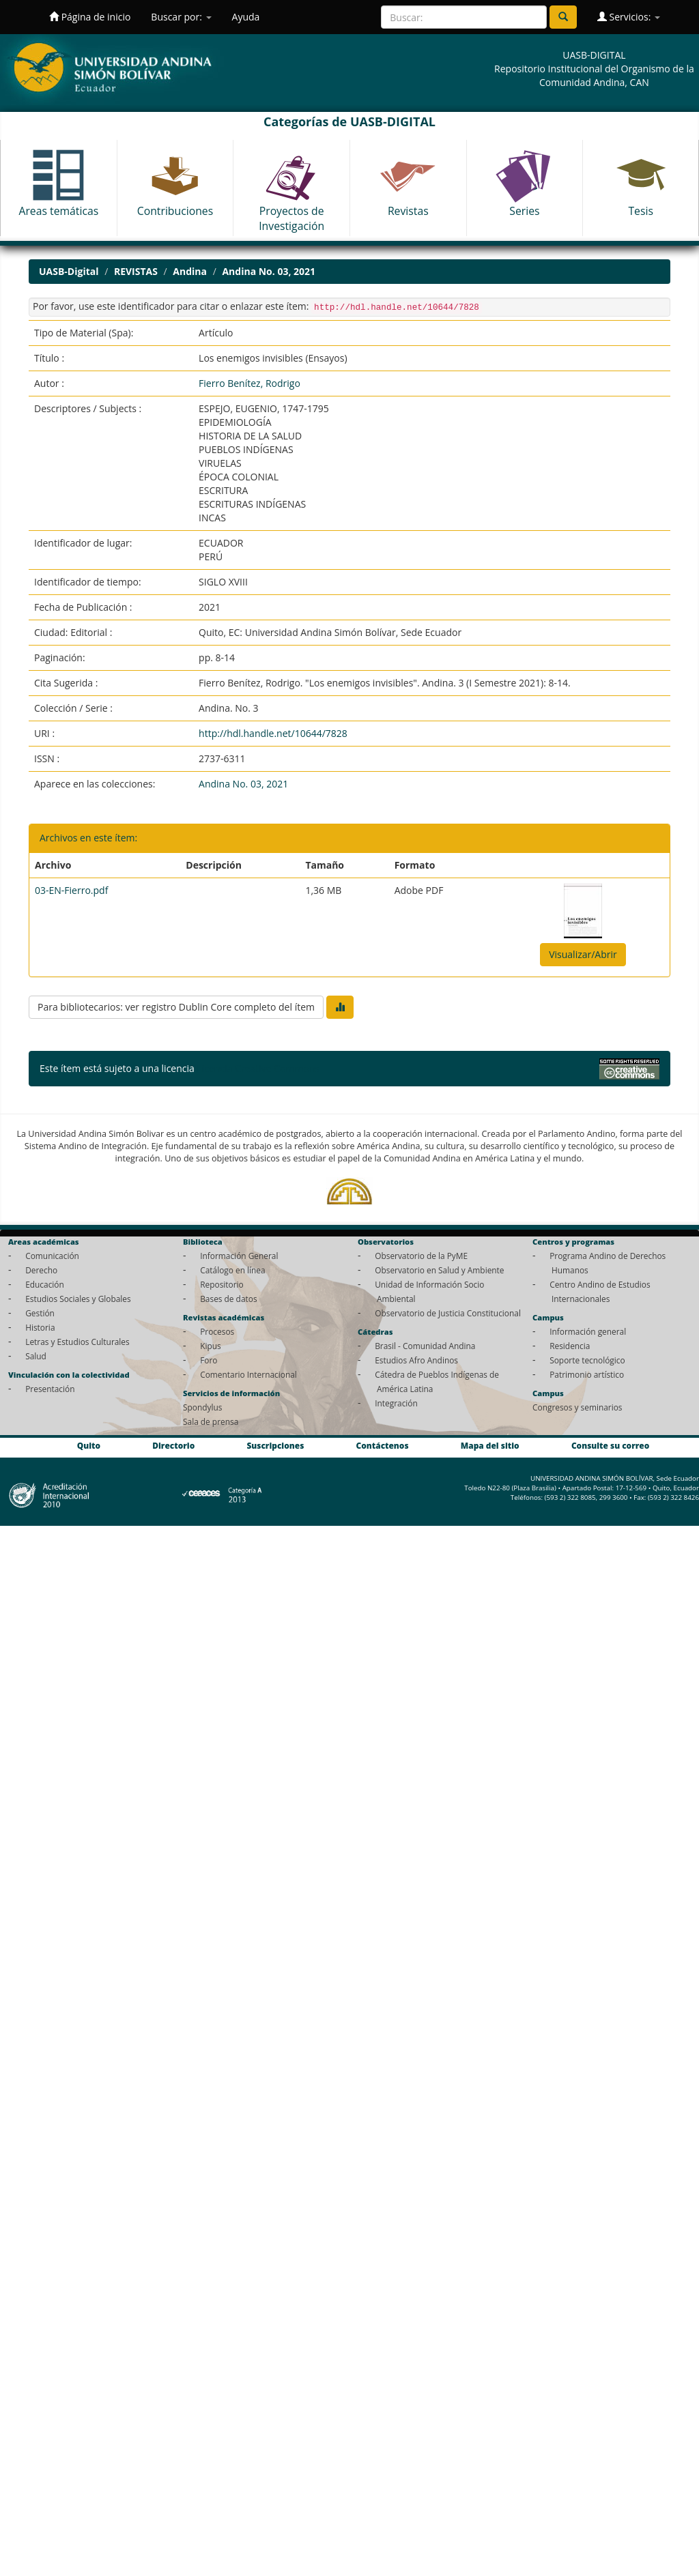  What do you see at coordinates (52, 1255) in the screenshot?
I see `Comunicación` at bounding box center [52, 1255].